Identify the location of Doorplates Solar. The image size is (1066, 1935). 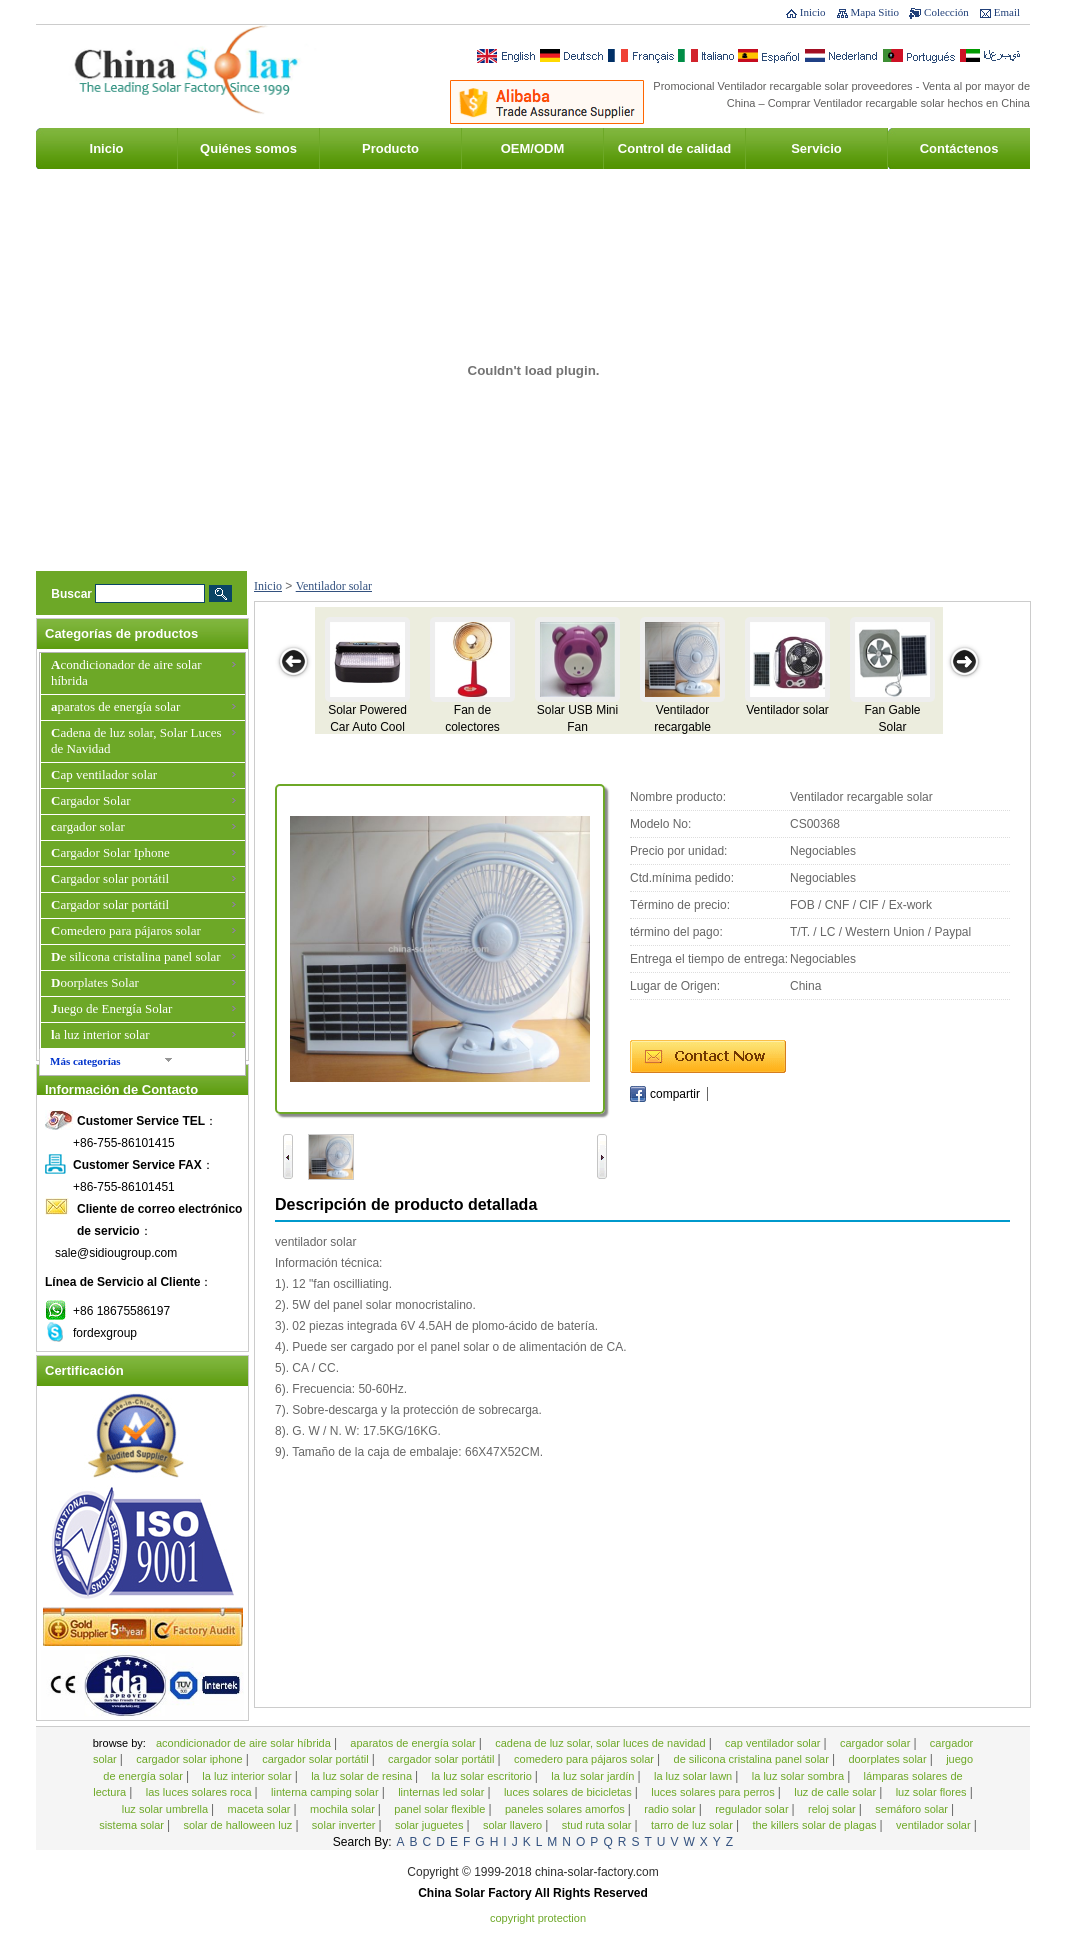
(95, 982).